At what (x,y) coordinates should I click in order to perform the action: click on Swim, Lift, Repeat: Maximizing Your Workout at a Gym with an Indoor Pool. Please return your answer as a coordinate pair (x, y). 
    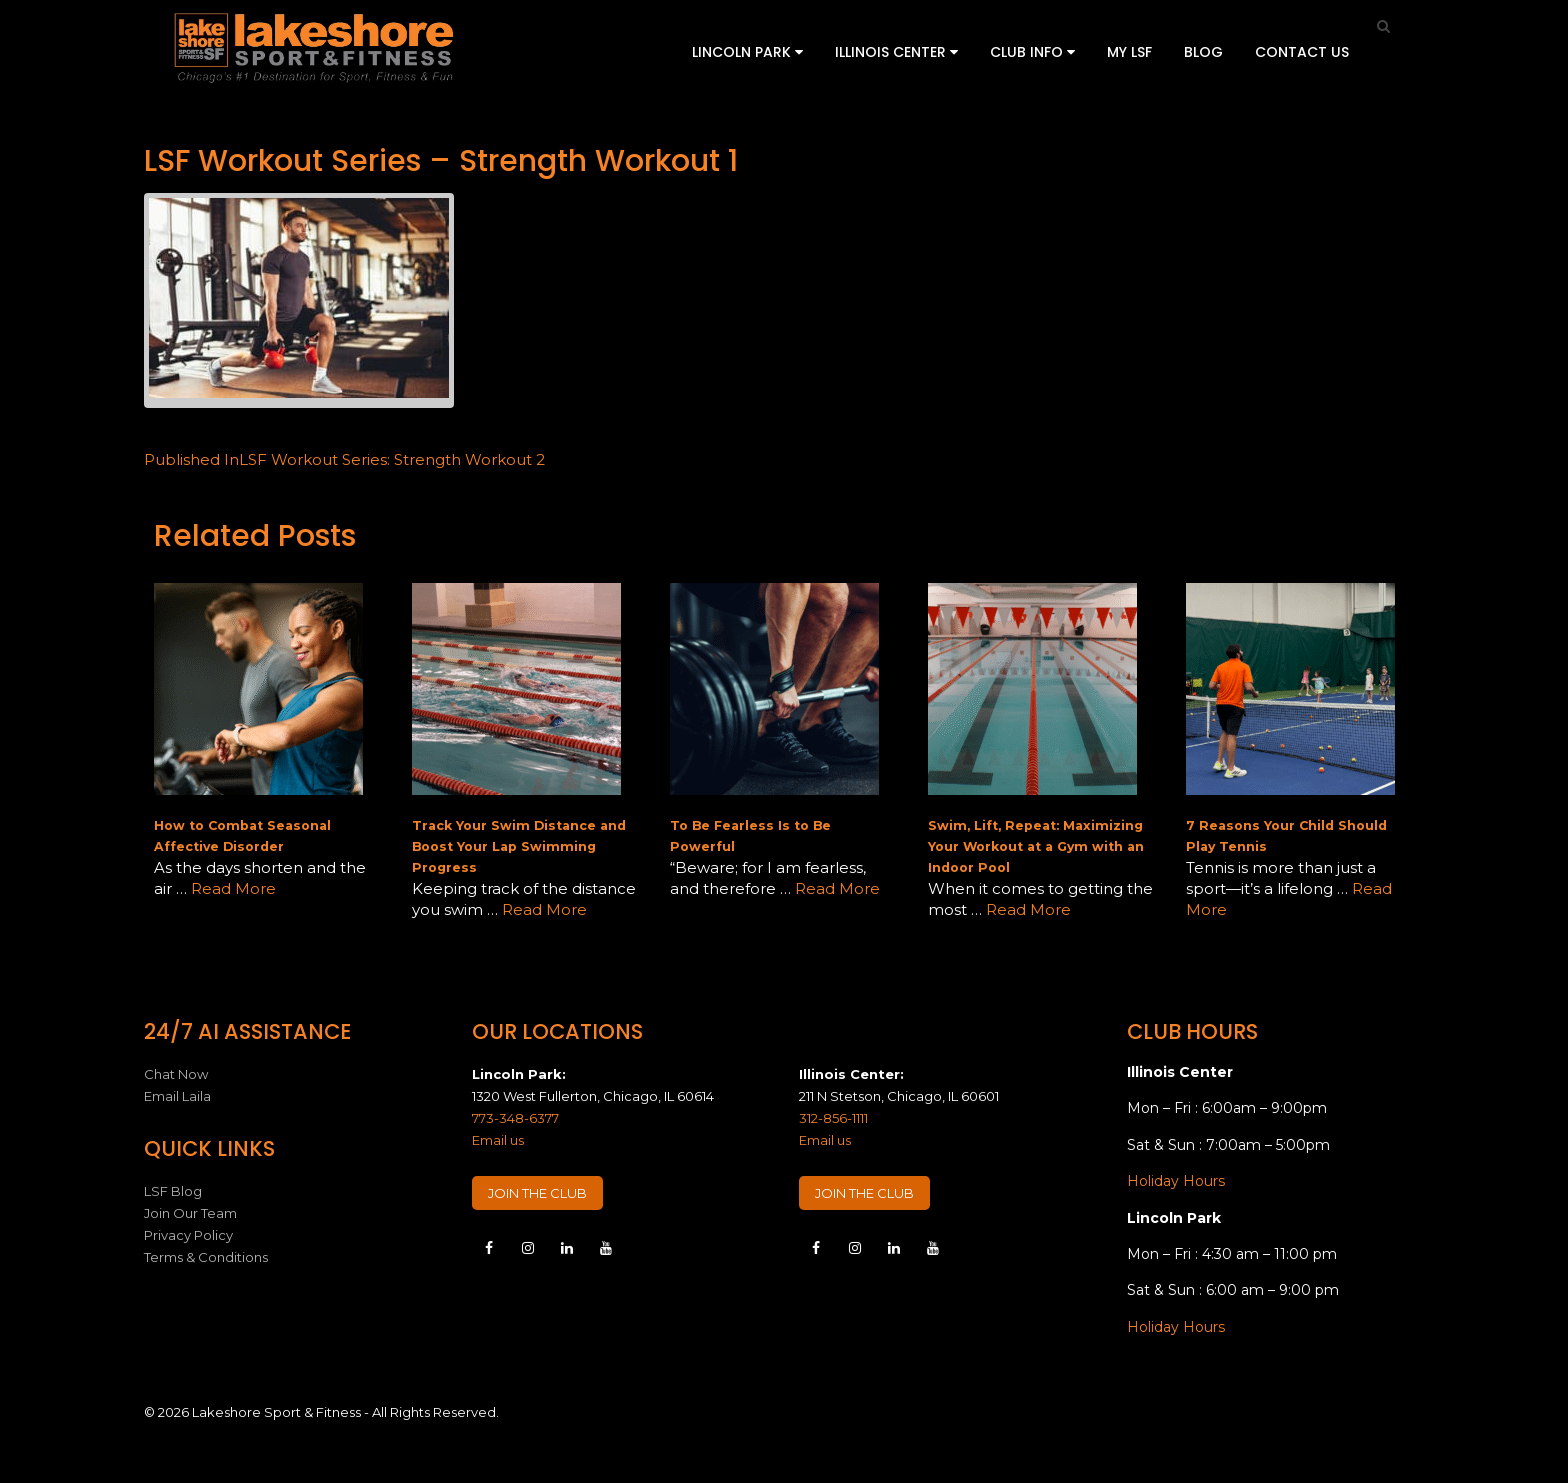
    Looking at the image, I should click on (1036, 846).